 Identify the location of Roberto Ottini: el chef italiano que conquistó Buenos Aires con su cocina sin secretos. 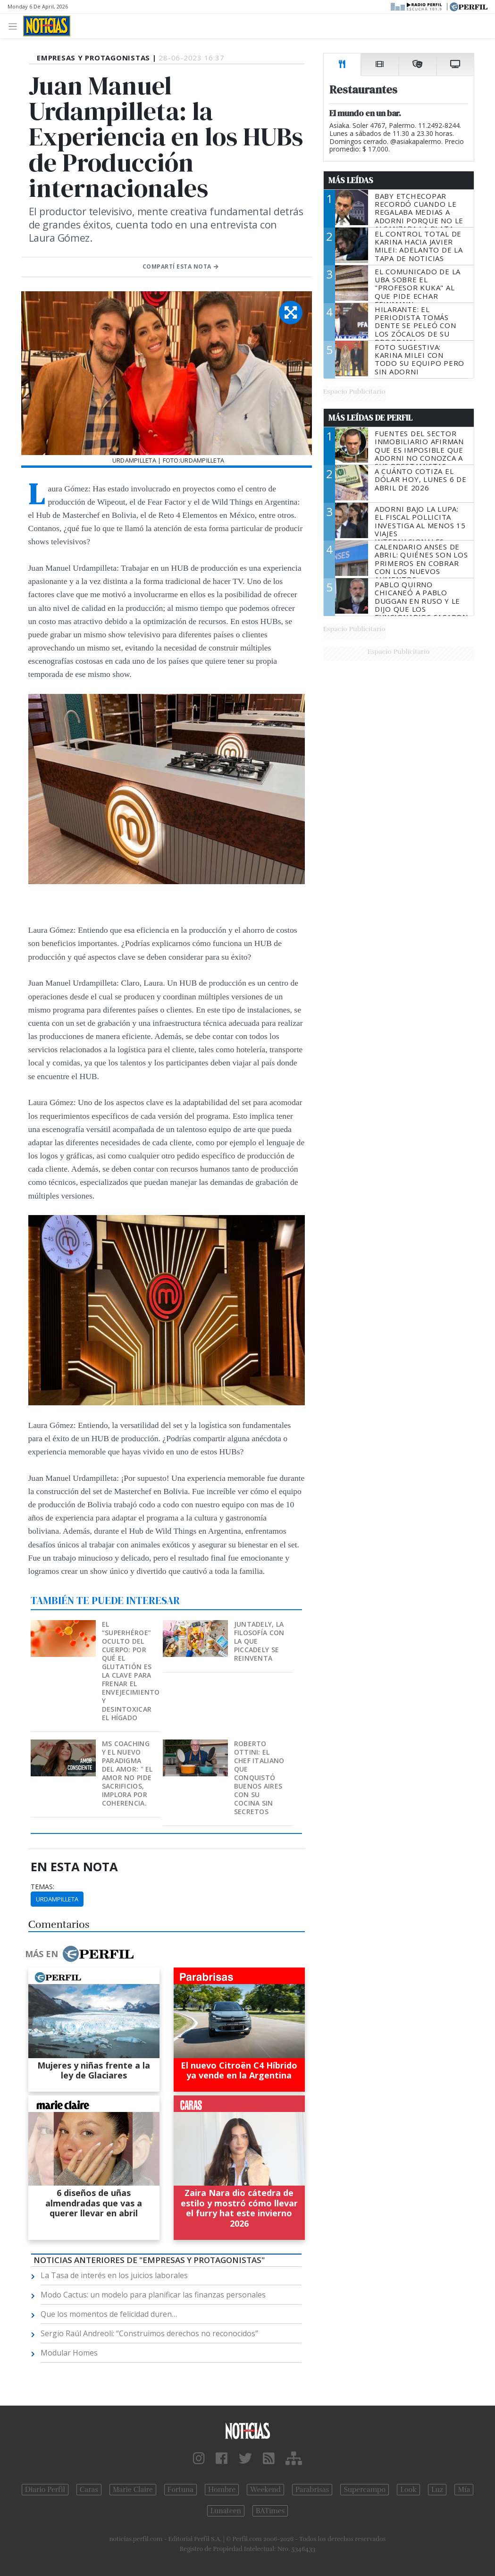
(259, 1777).